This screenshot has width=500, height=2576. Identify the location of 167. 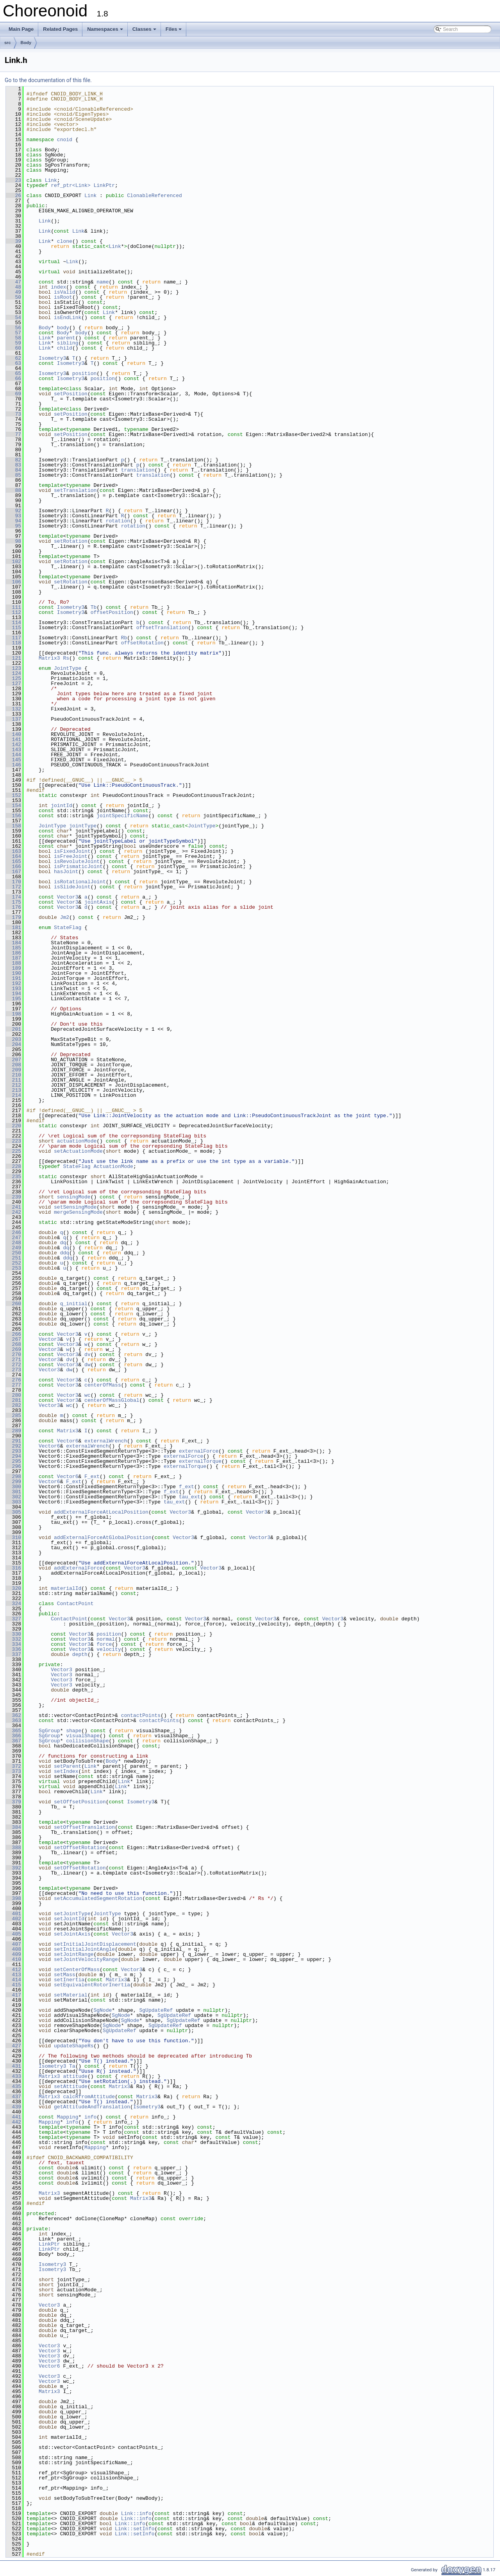
(13, 871).